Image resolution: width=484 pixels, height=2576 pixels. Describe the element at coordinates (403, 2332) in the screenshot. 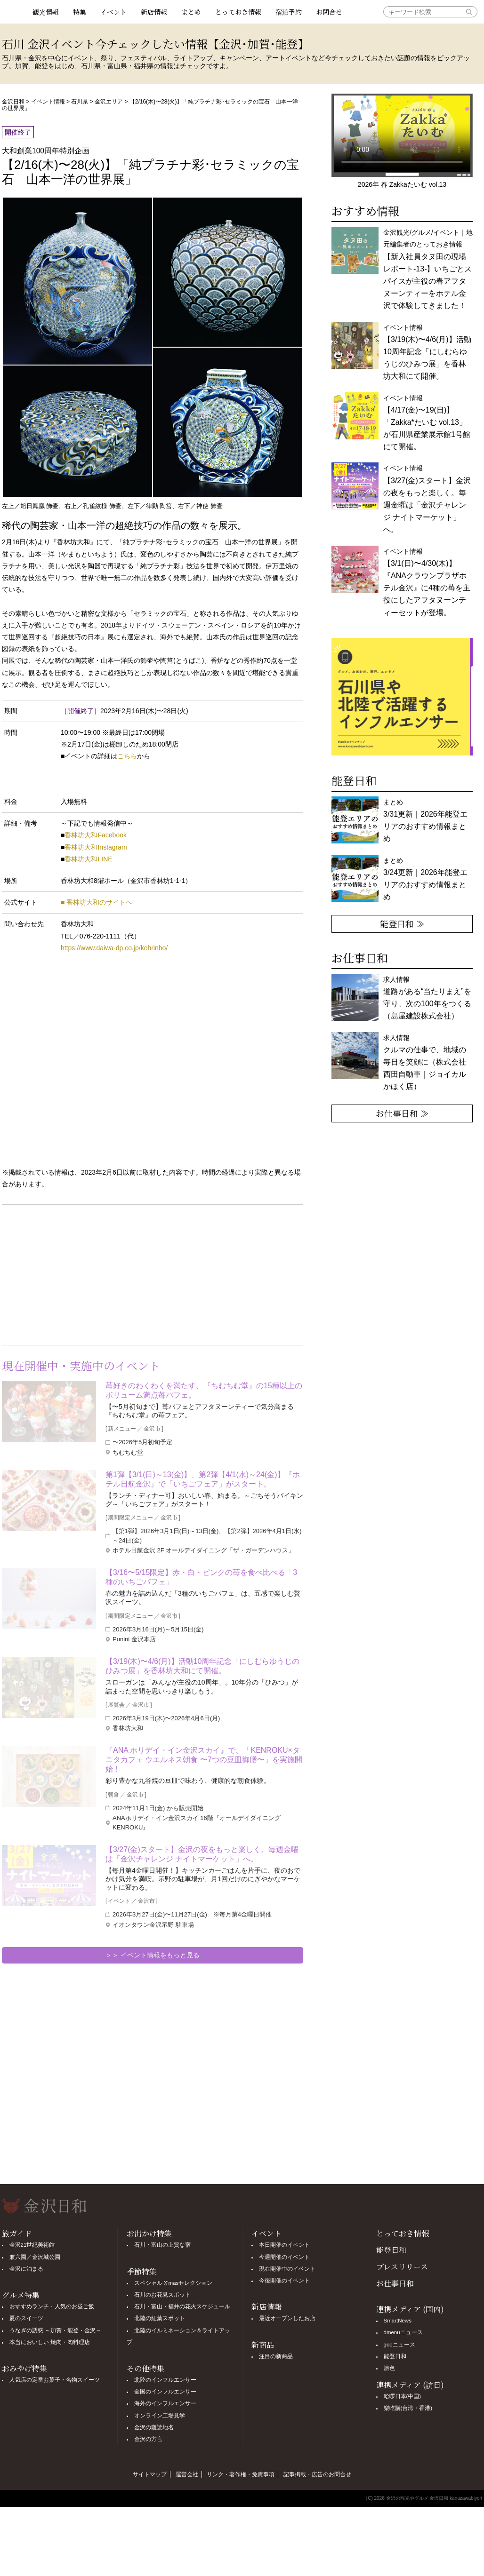

I see `dmenuニュース` at that location.